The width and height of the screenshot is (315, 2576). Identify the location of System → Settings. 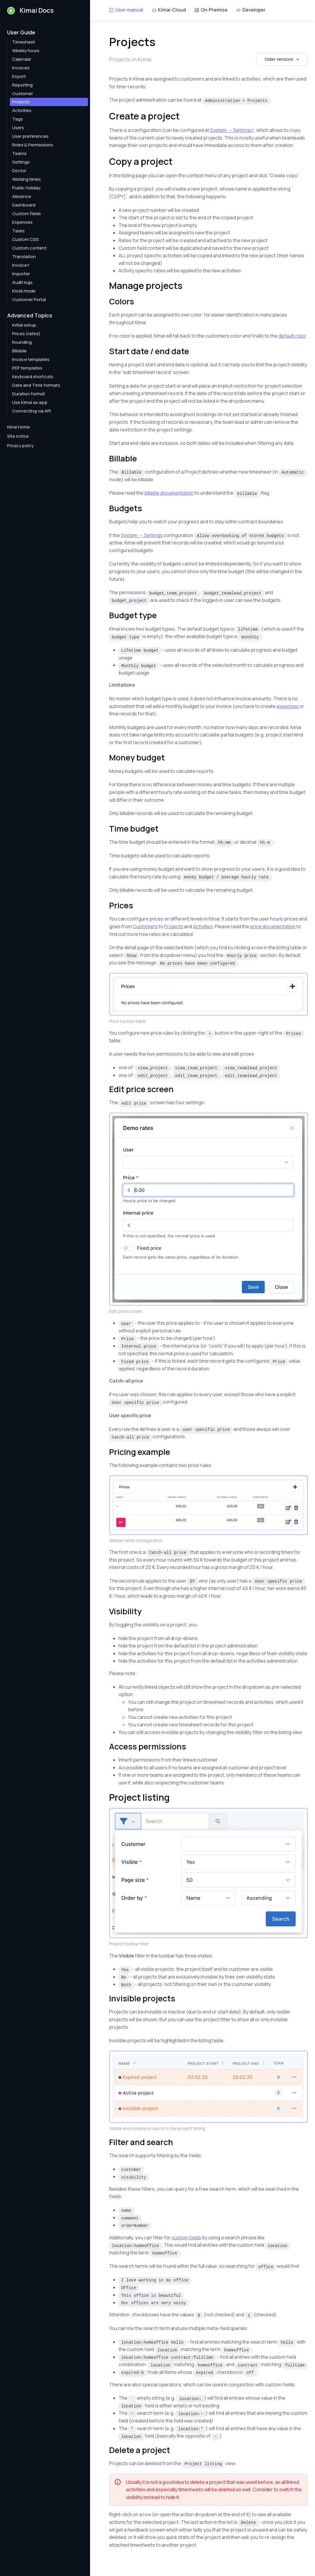
(231, 130).